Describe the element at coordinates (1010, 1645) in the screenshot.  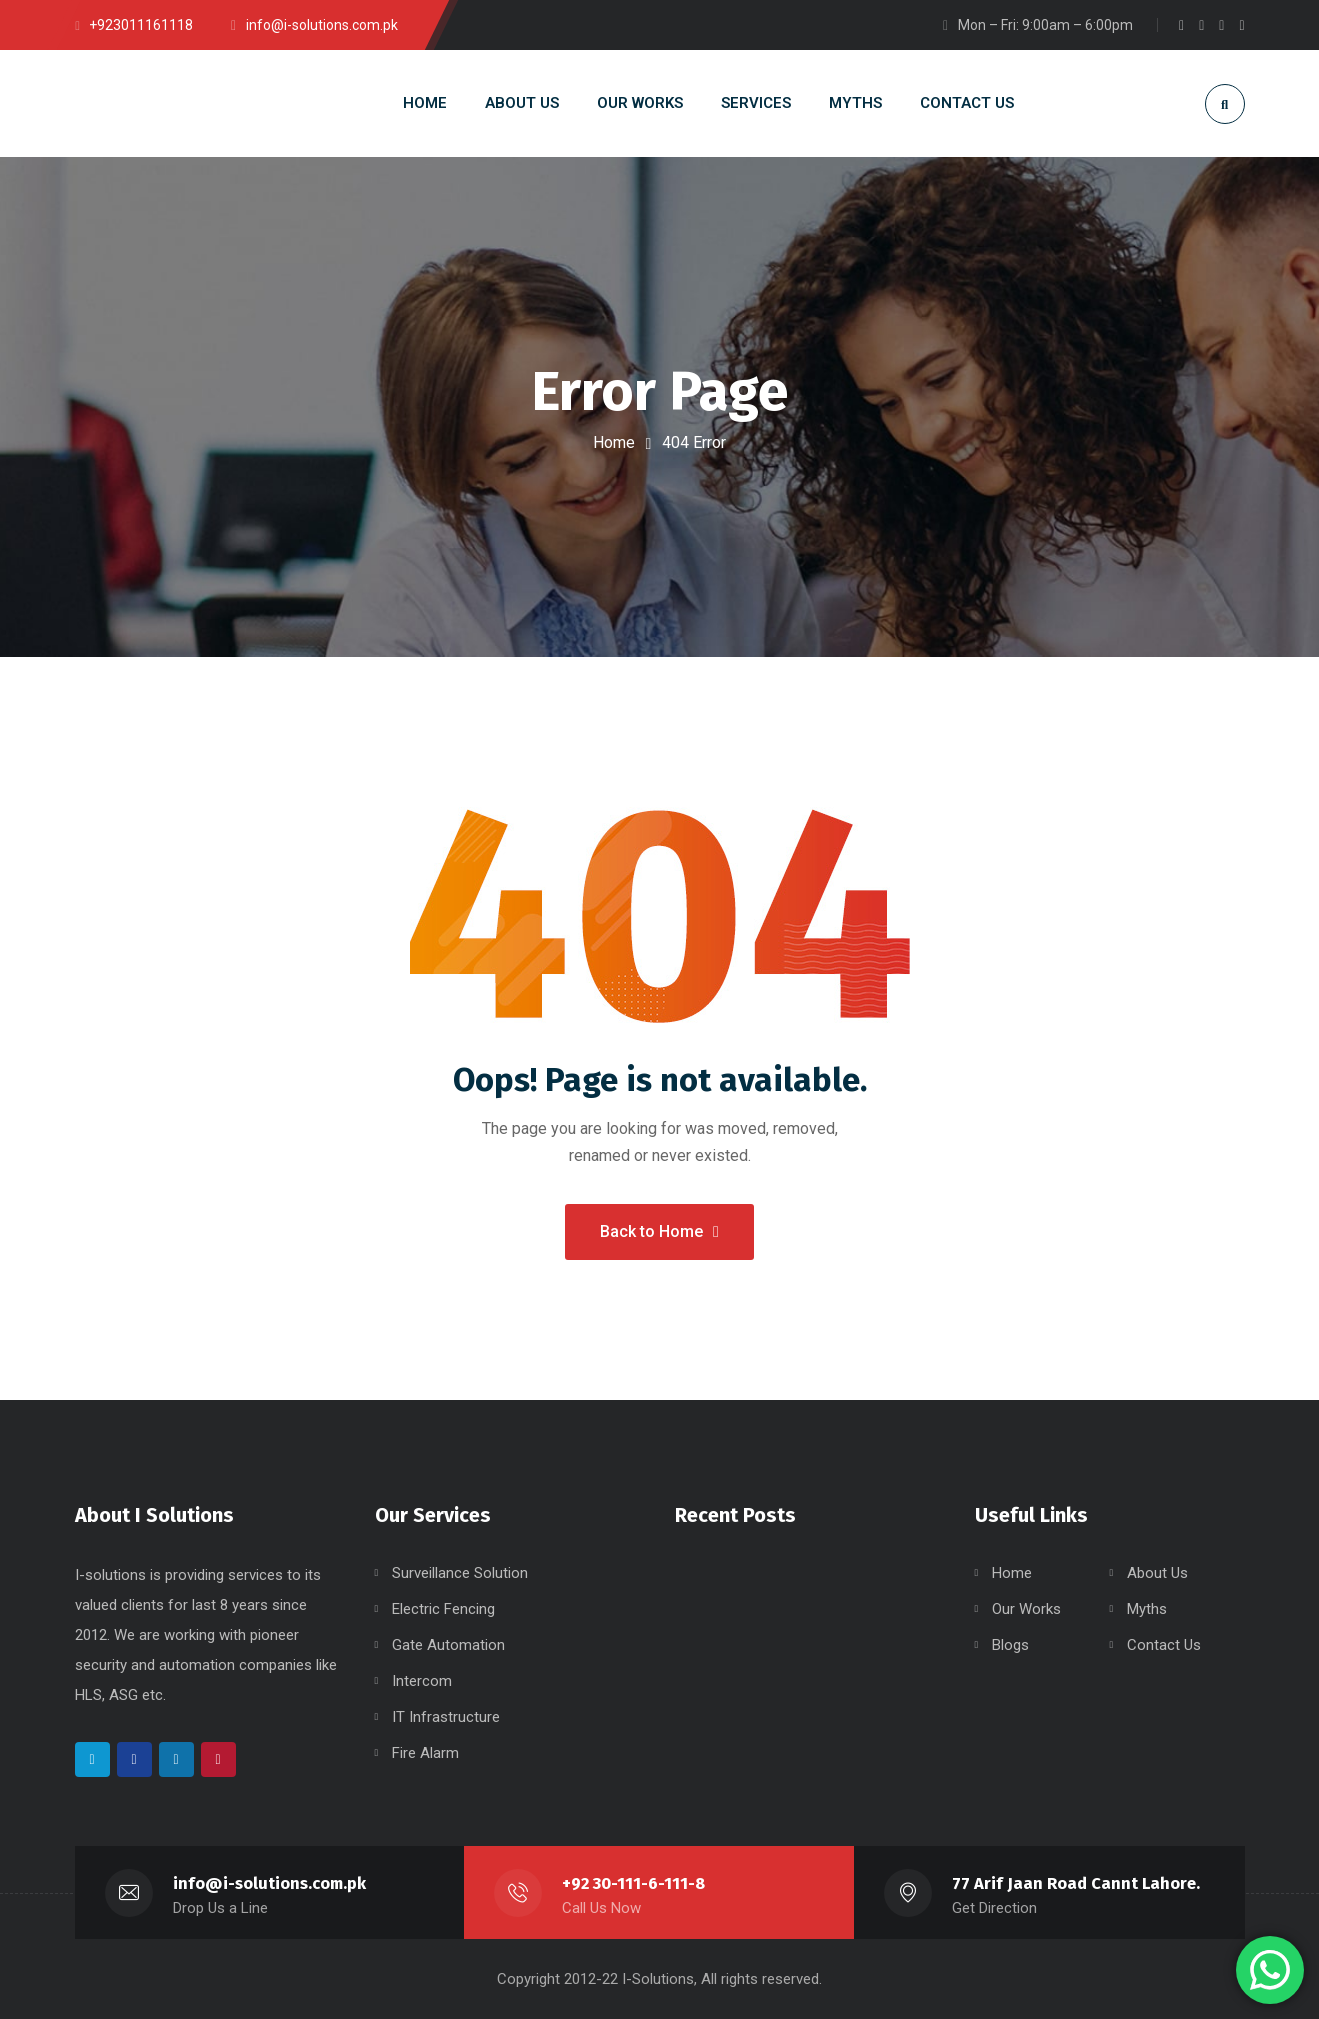
I see `Blogs` at that location.